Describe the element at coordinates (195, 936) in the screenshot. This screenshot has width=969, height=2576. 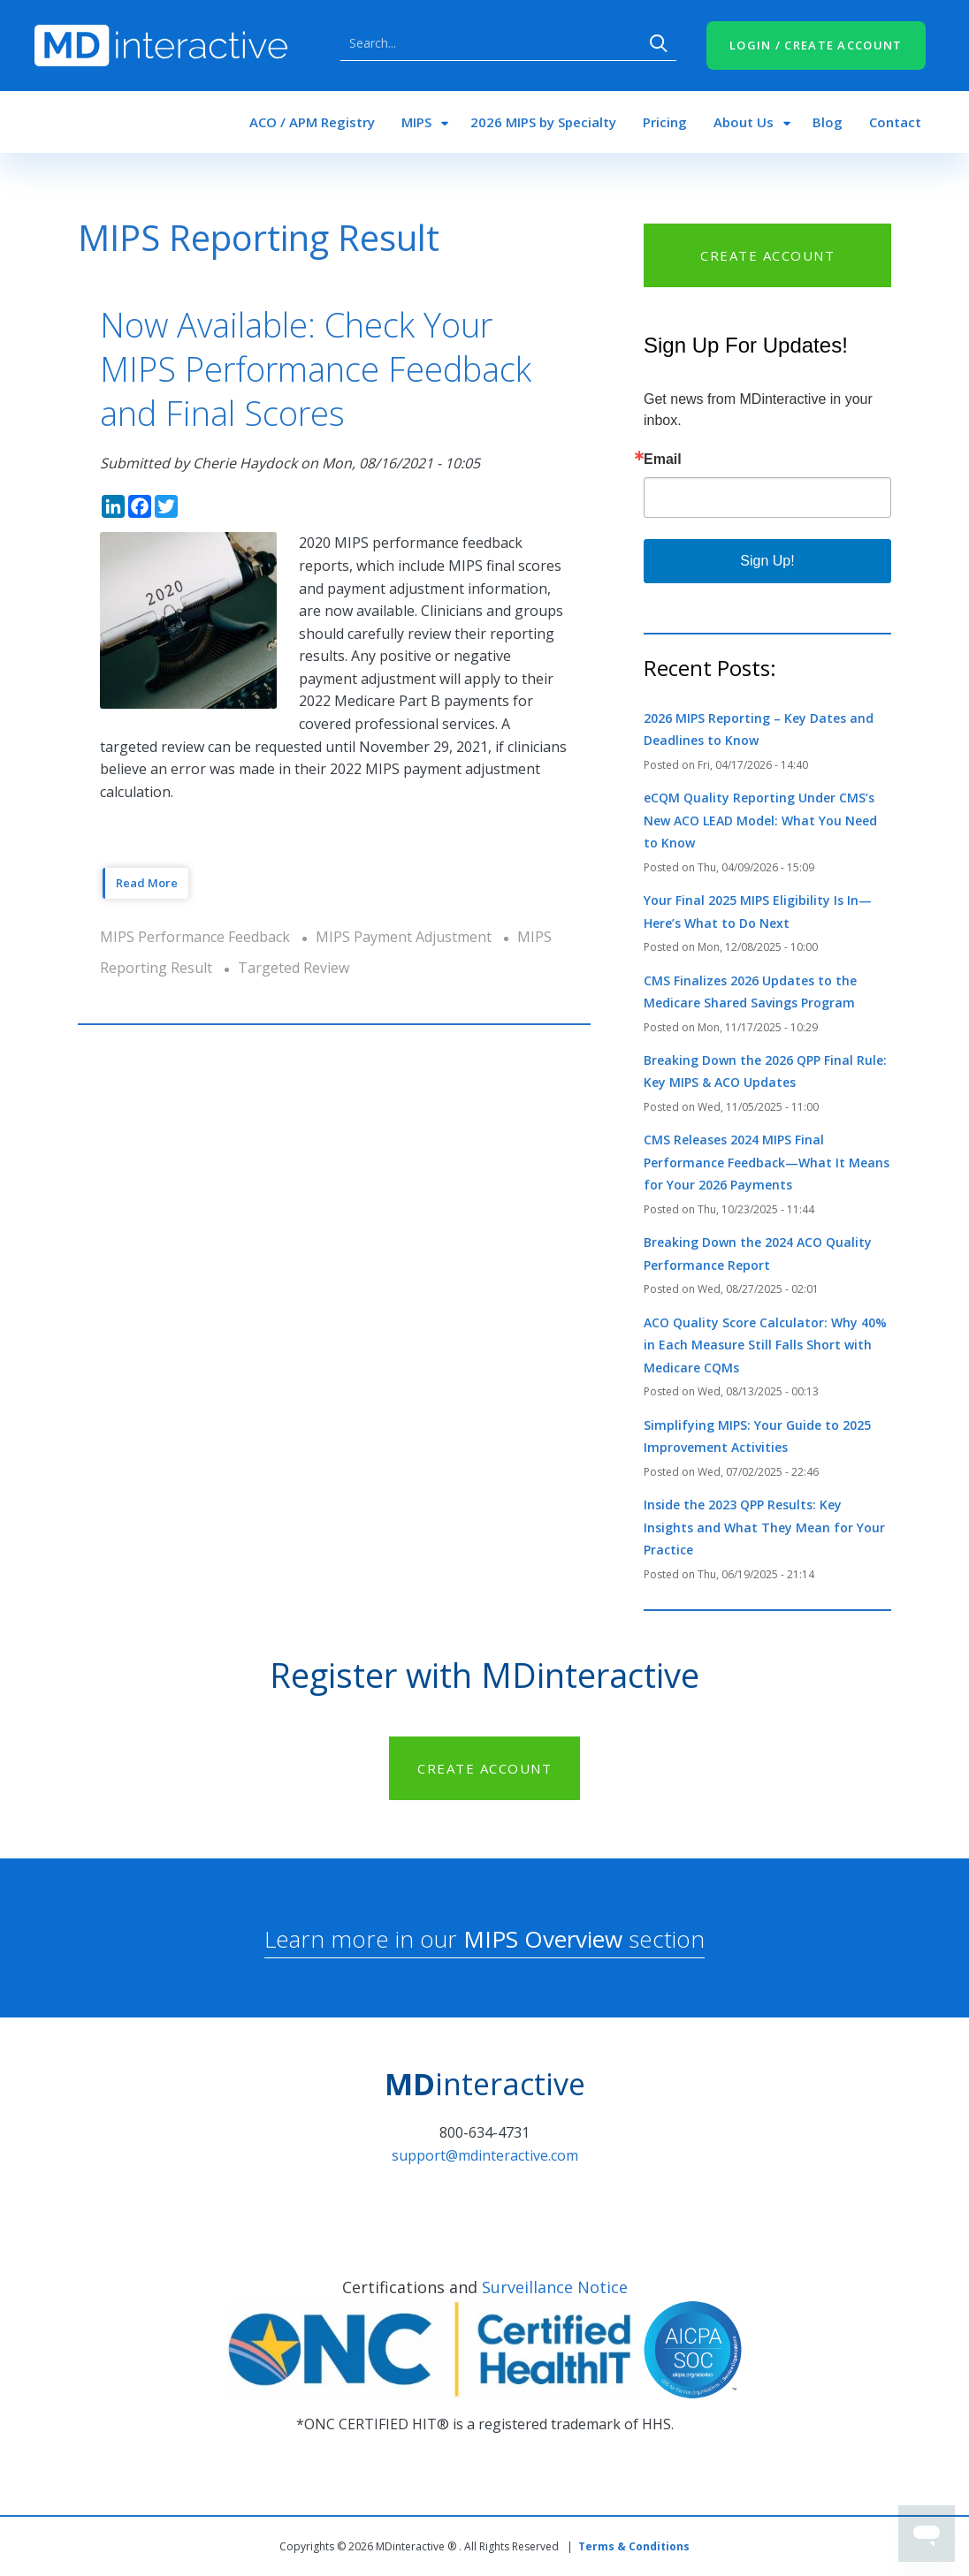
I see `MIPS Performance Feedback` at that location.